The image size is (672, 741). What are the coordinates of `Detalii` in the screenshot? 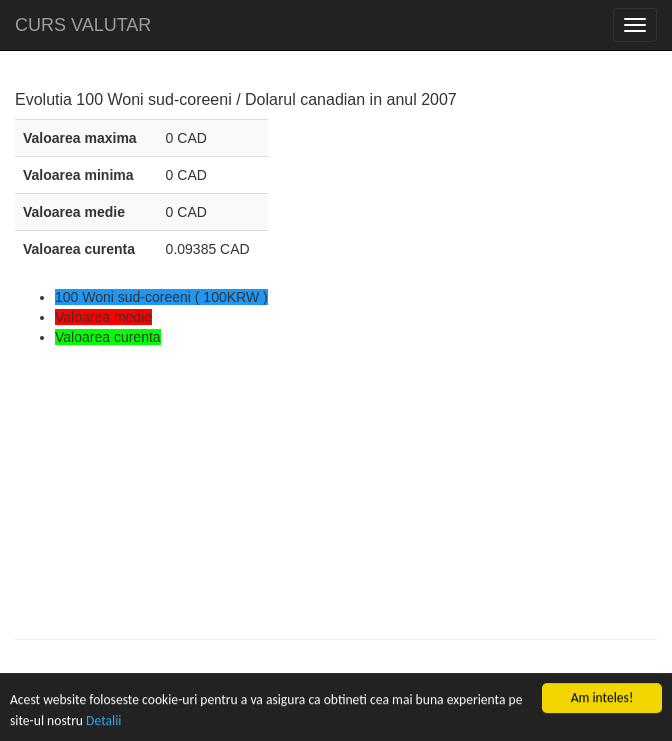 It's located at (103, 721).